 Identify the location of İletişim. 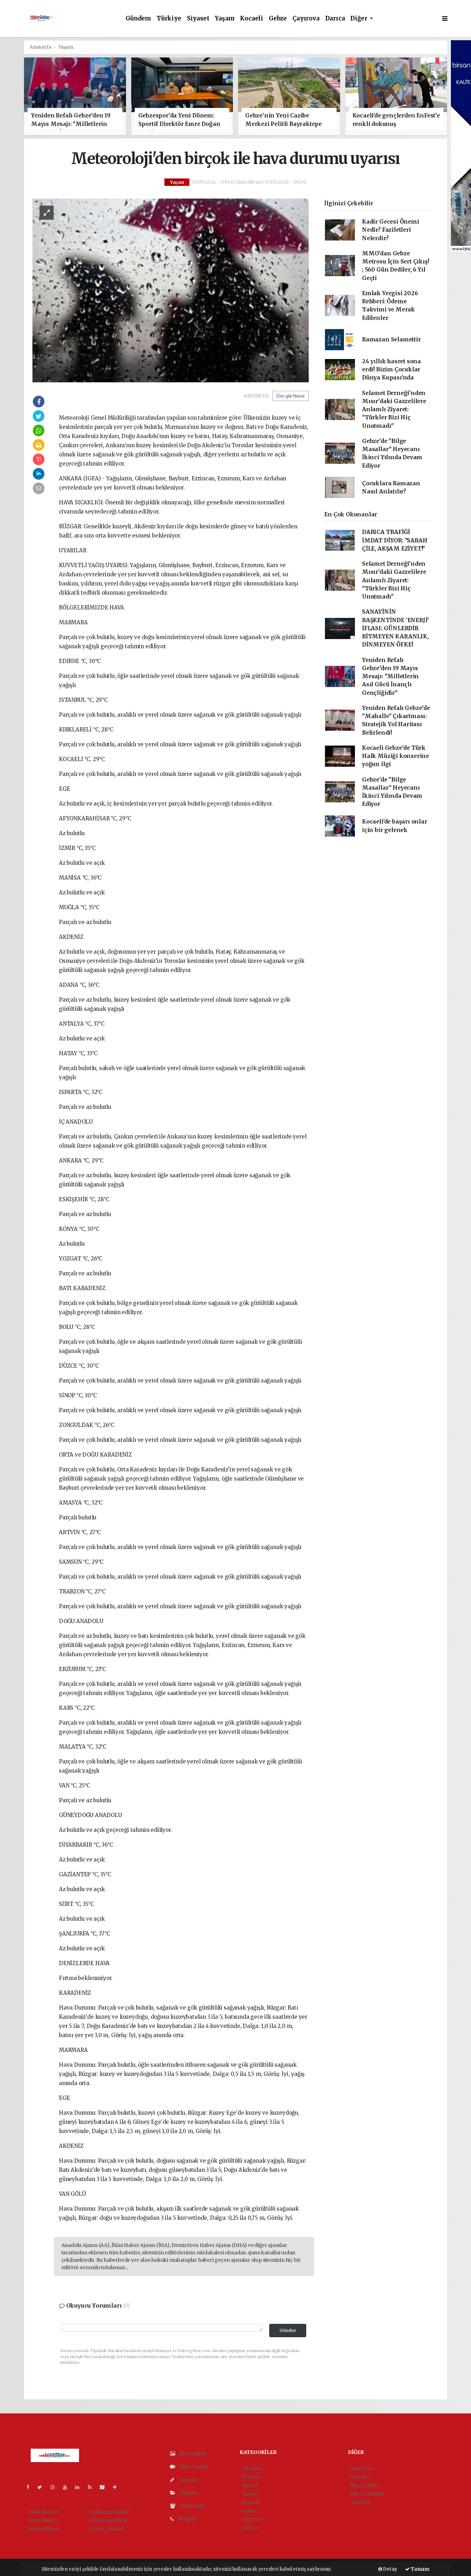
(183, 2519).